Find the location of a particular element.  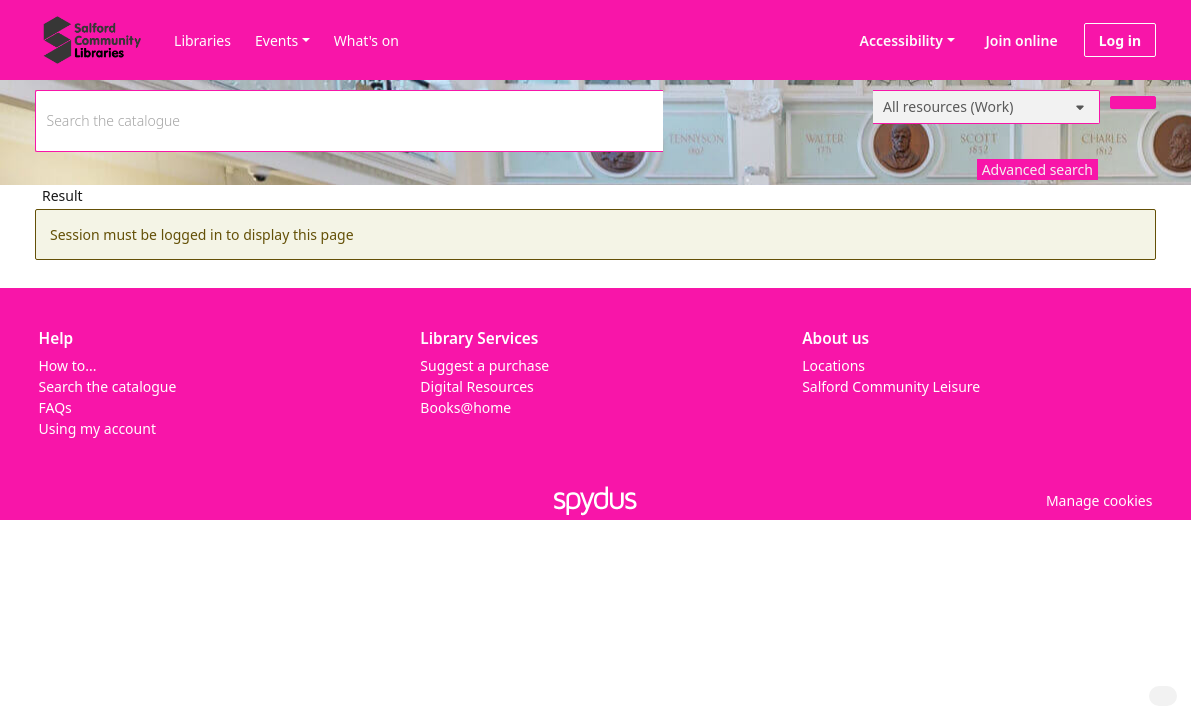

FAQs is located at coordinates (55, 407).